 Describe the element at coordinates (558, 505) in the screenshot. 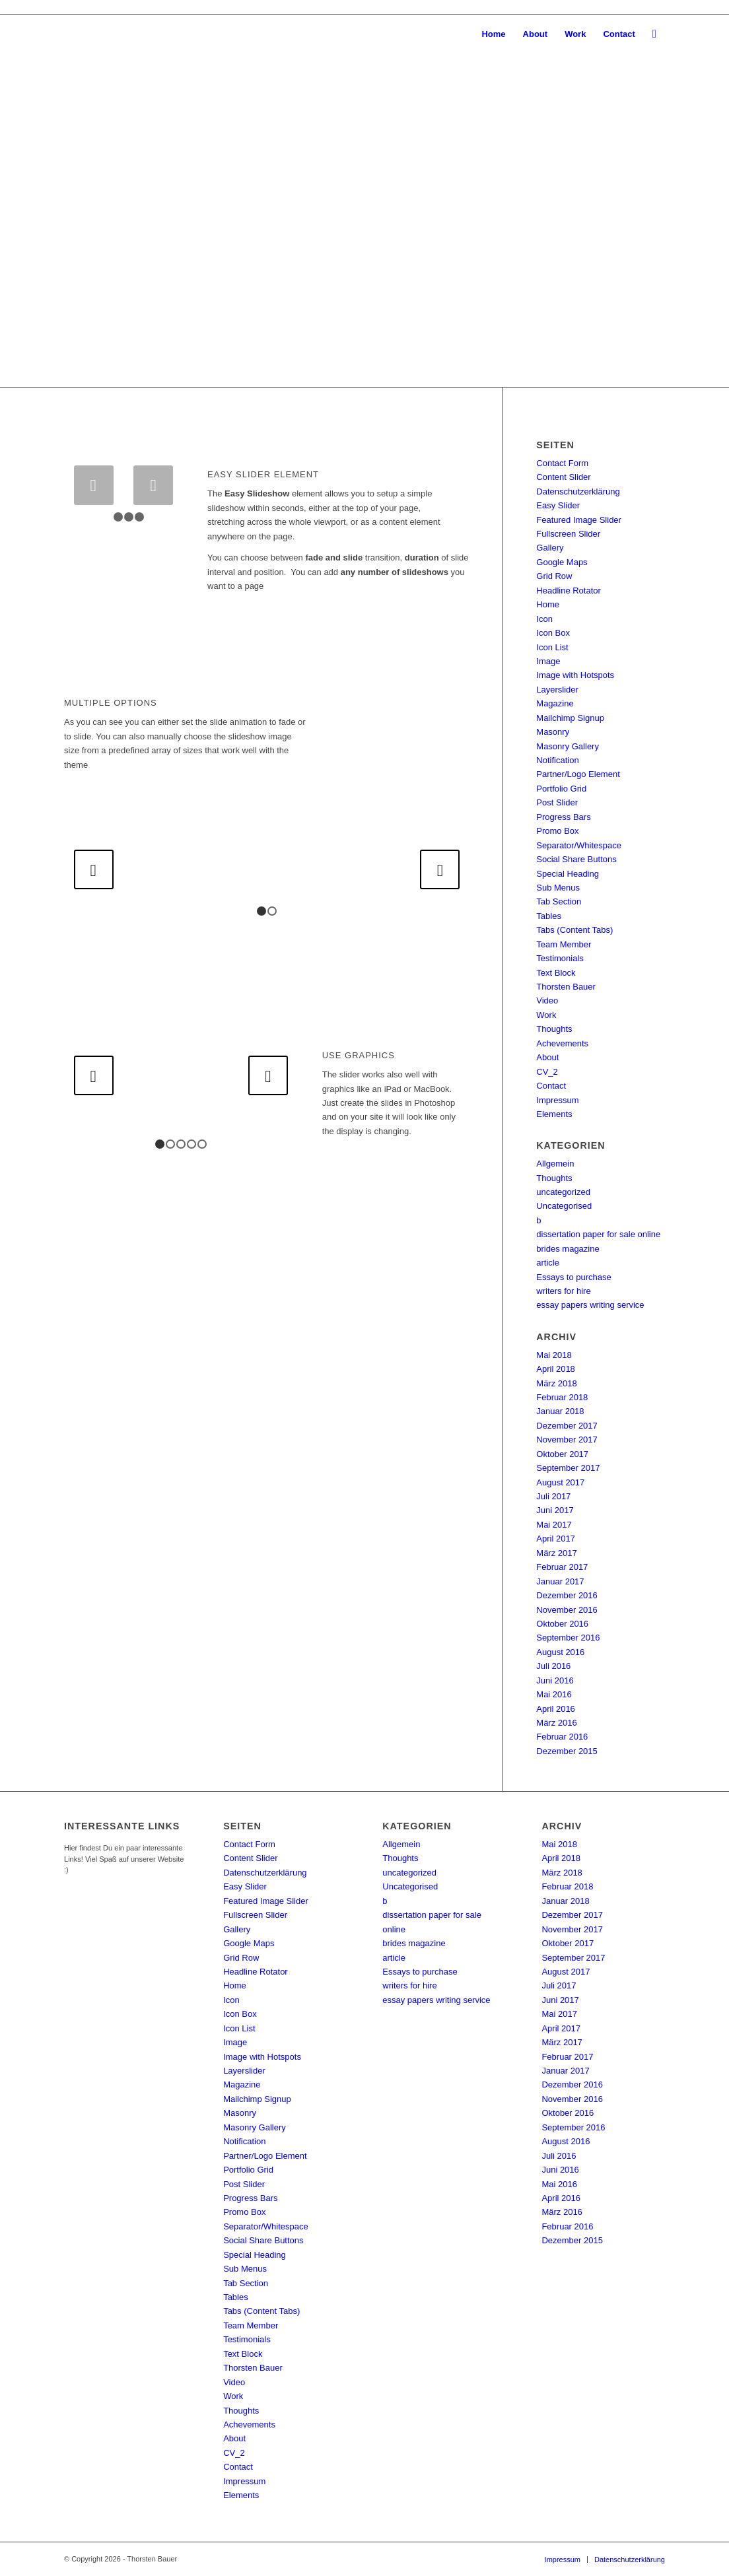

I see `Easy Slider` at that location.